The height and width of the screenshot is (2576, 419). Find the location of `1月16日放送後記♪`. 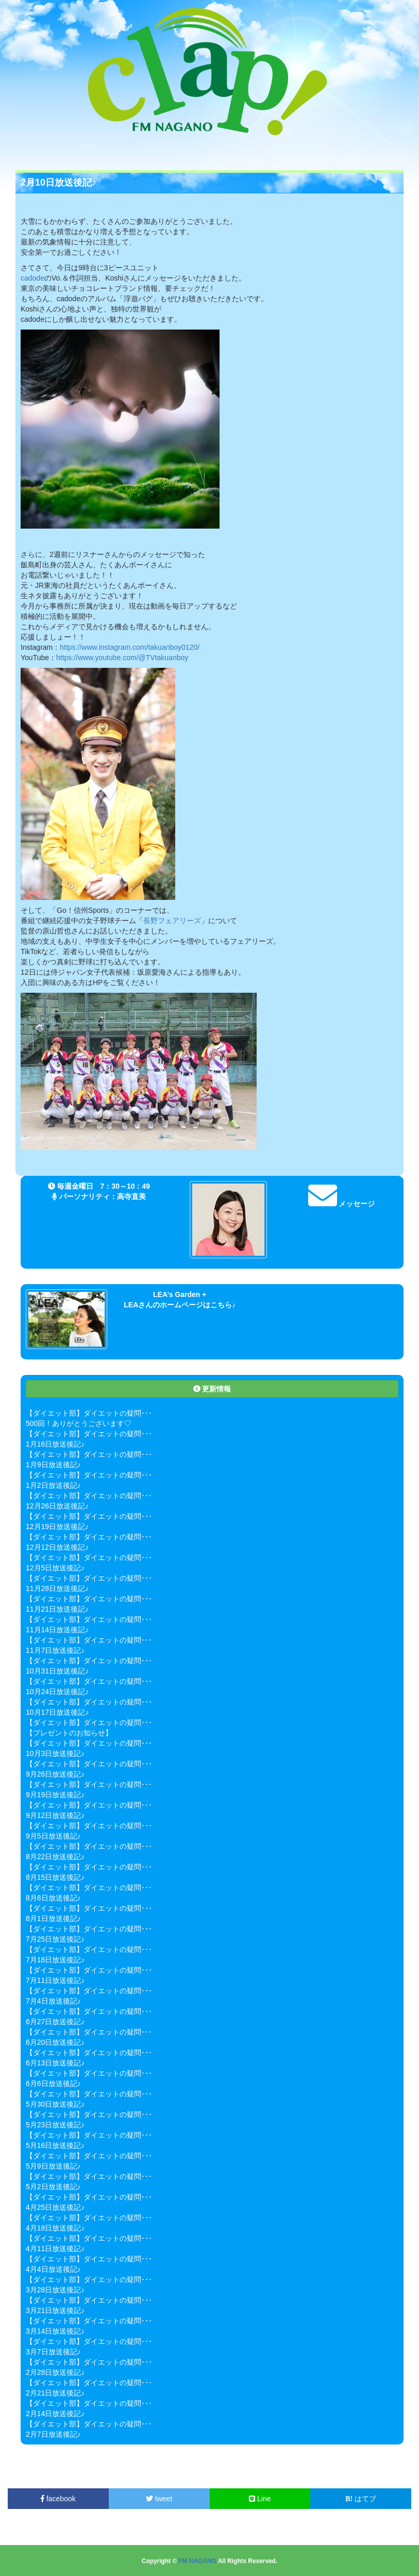

1月16日放送後記♪ is located at coordinates (55, 1444).